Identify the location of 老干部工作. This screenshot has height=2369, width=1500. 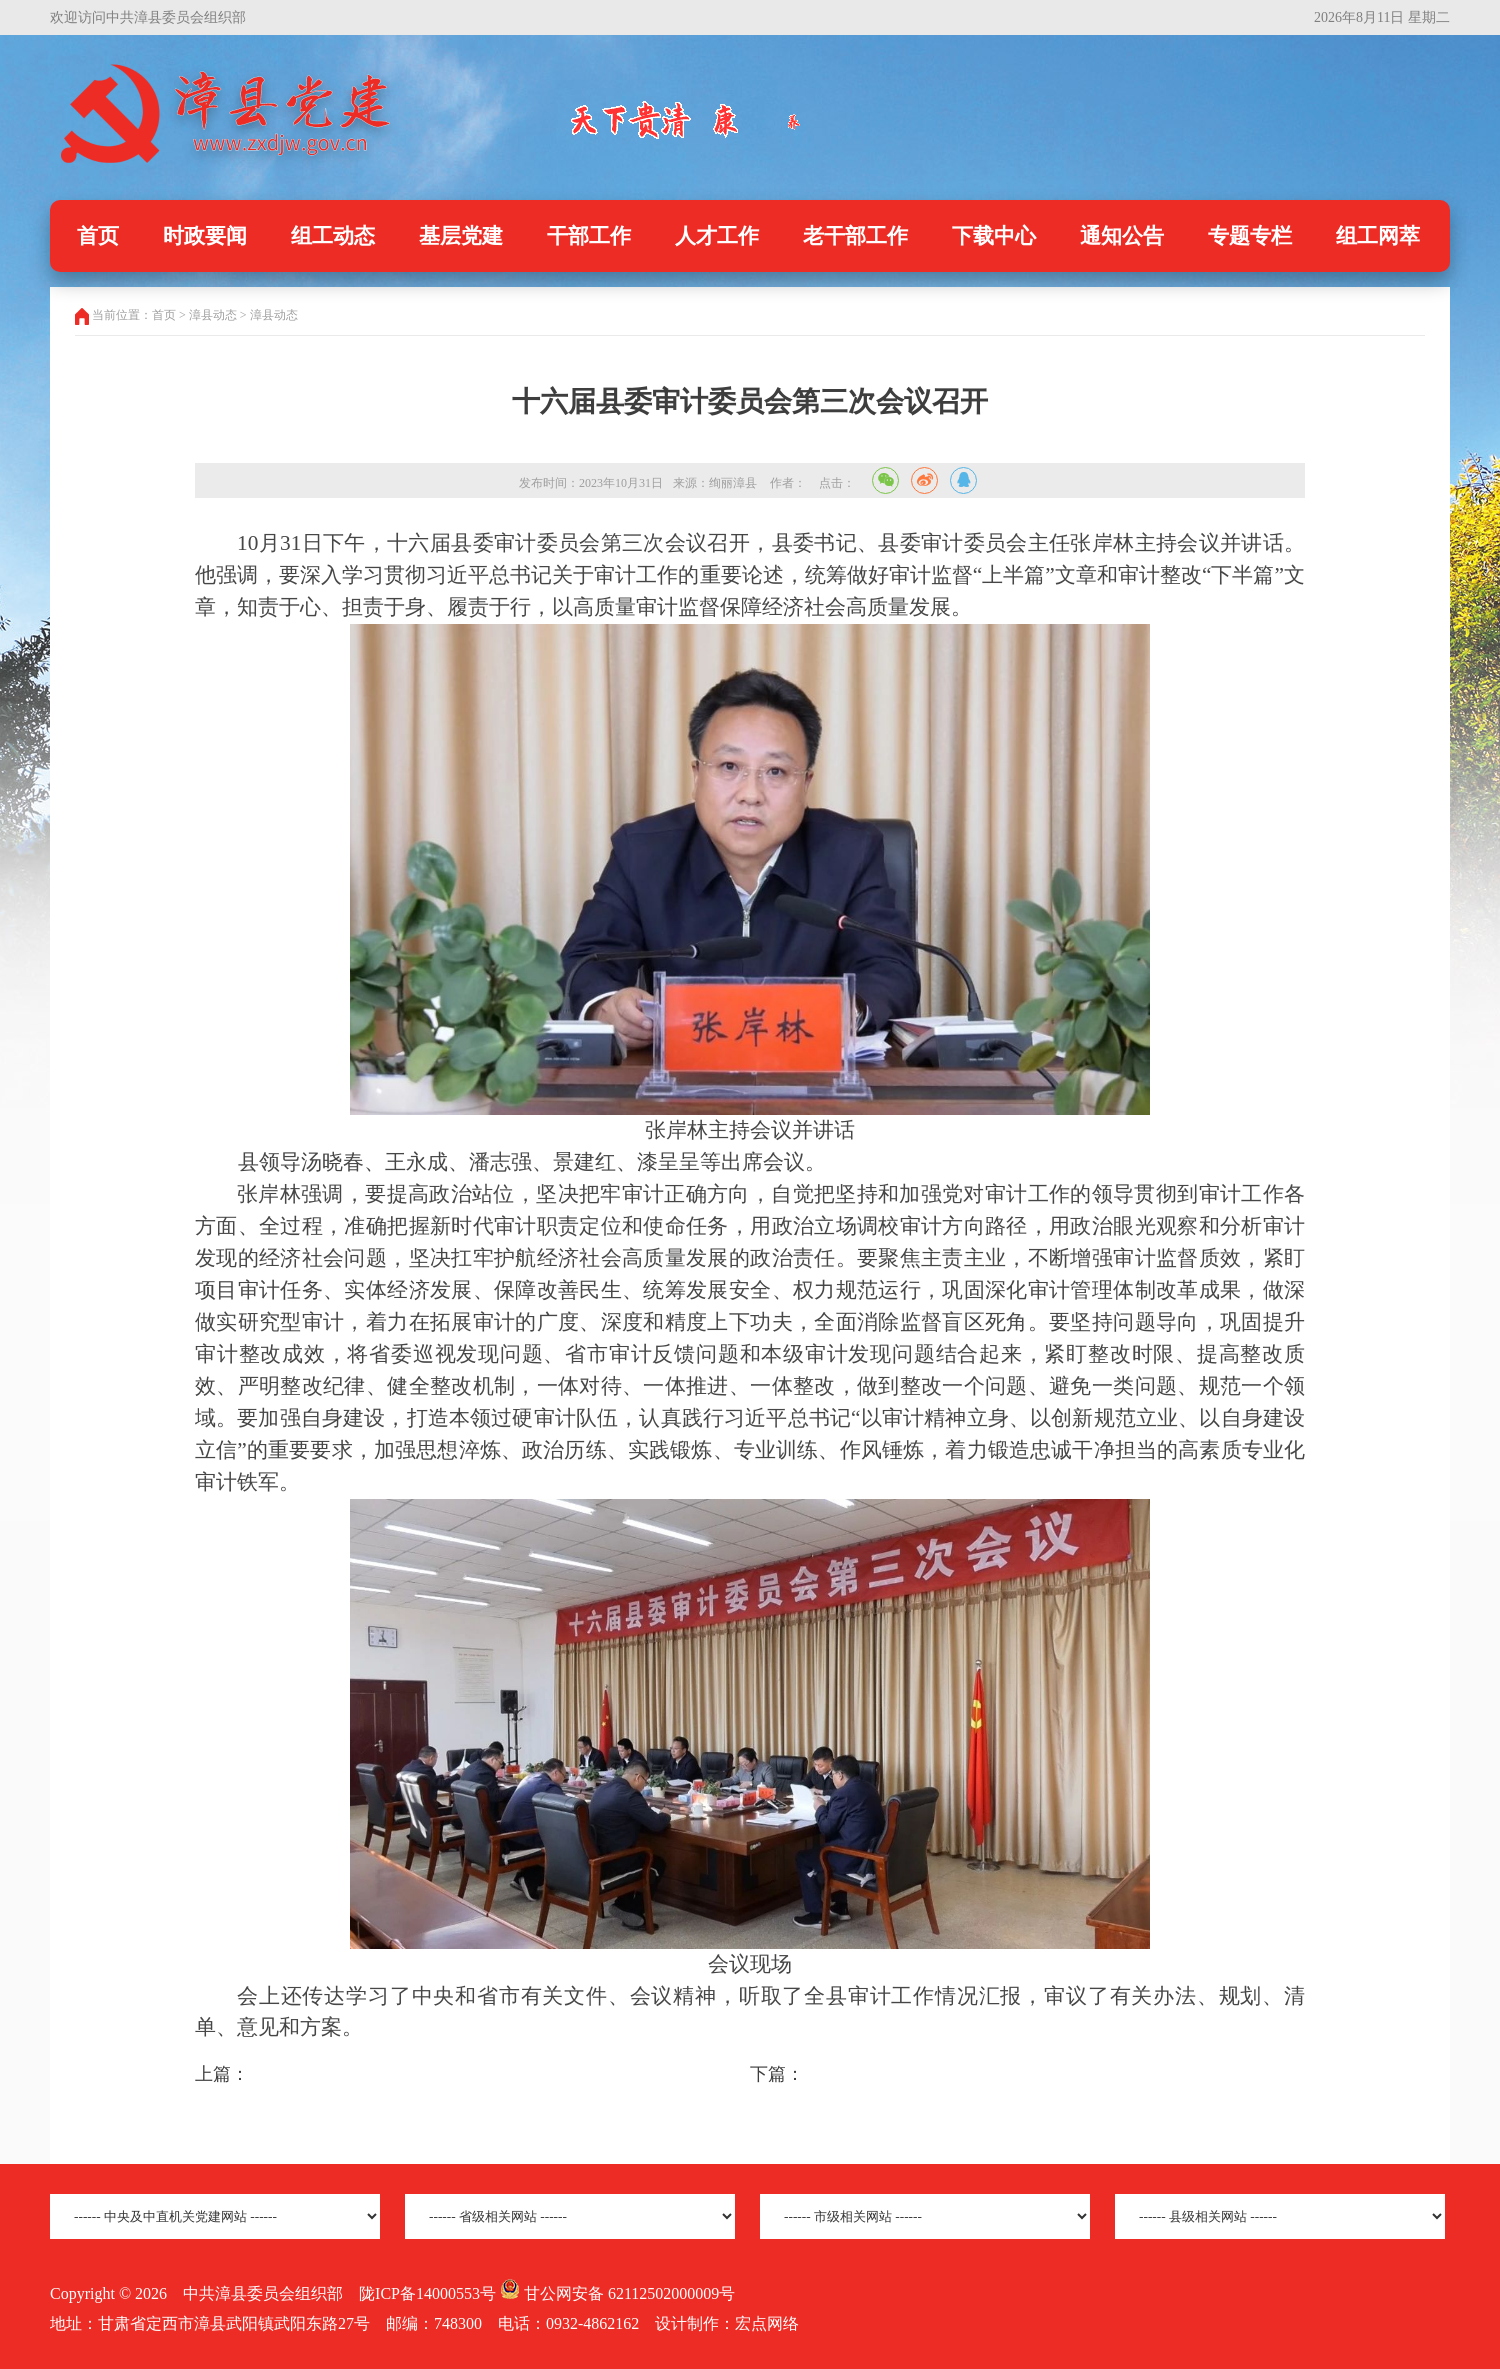
(855, 236).